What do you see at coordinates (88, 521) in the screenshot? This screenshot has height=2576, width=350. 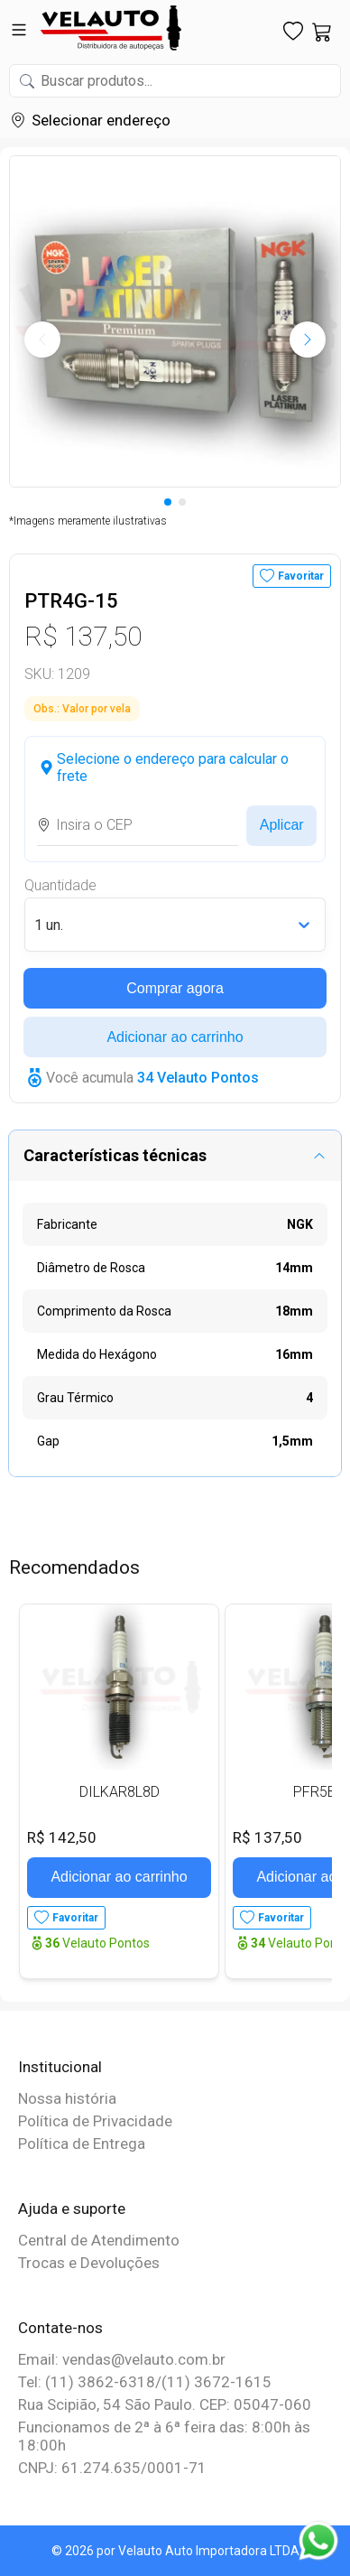 I see `*Imagens meramente ilustrativas` at bounding box center [88, 521].